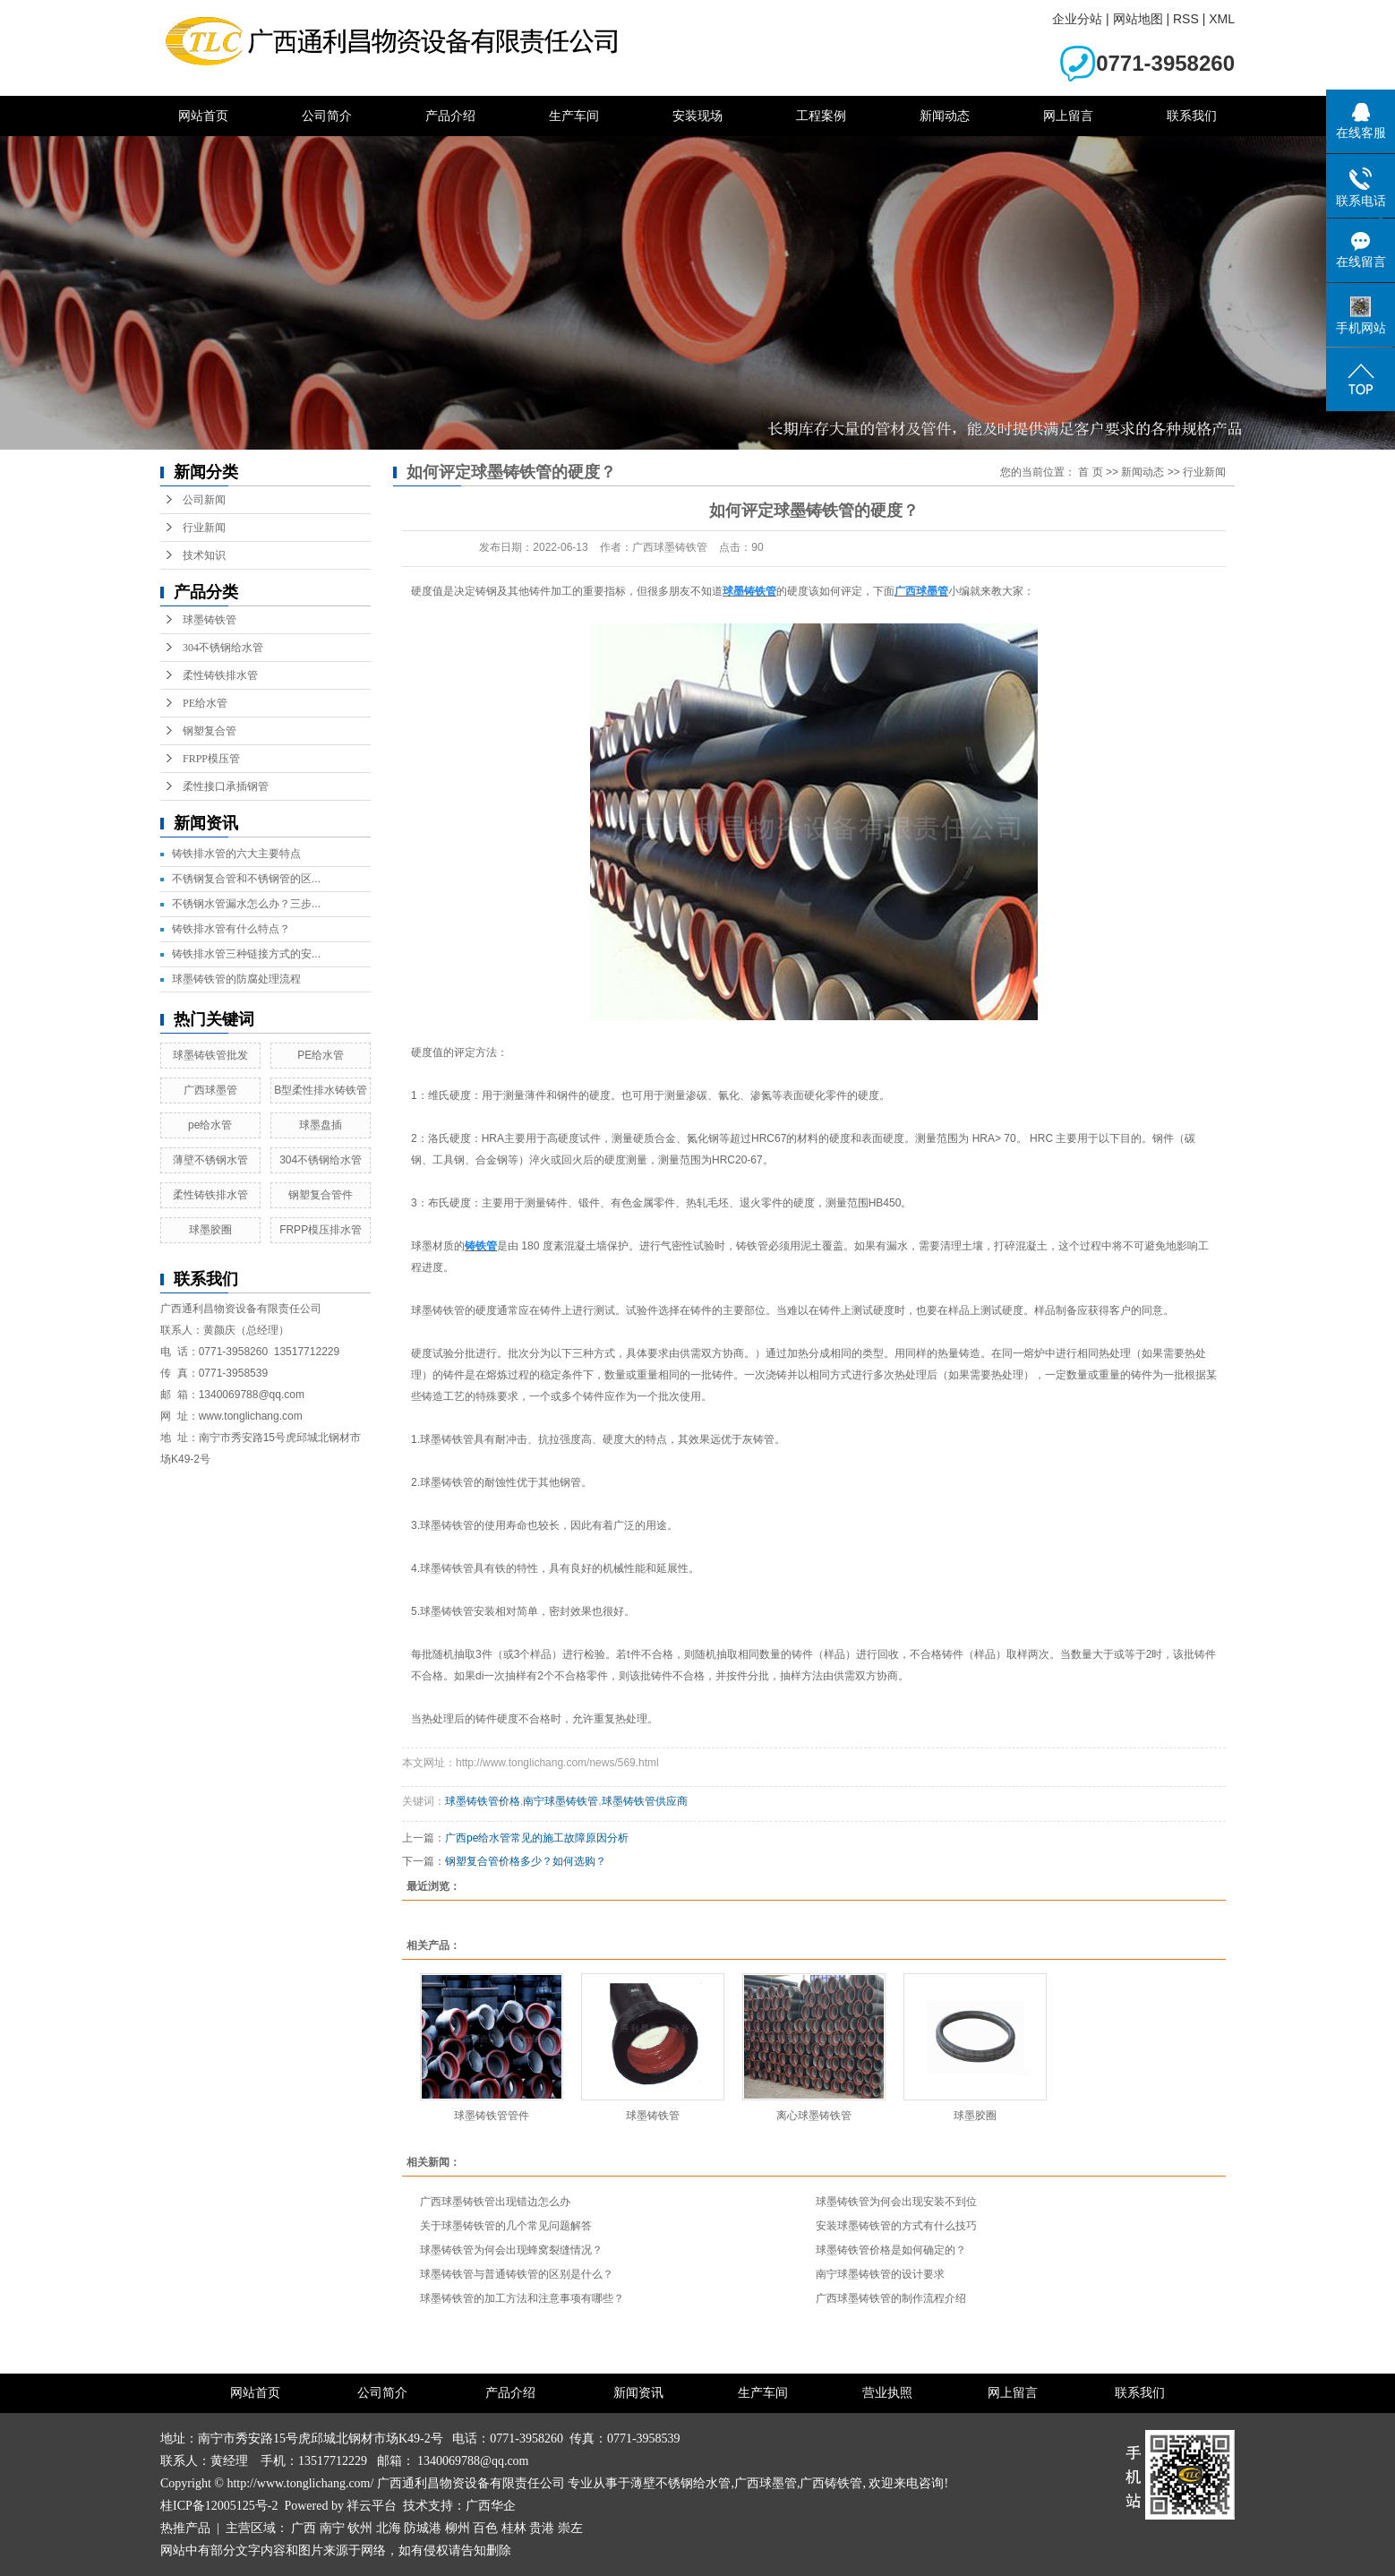  I want to click on 304不锈钢给水管, so click(223, 647).